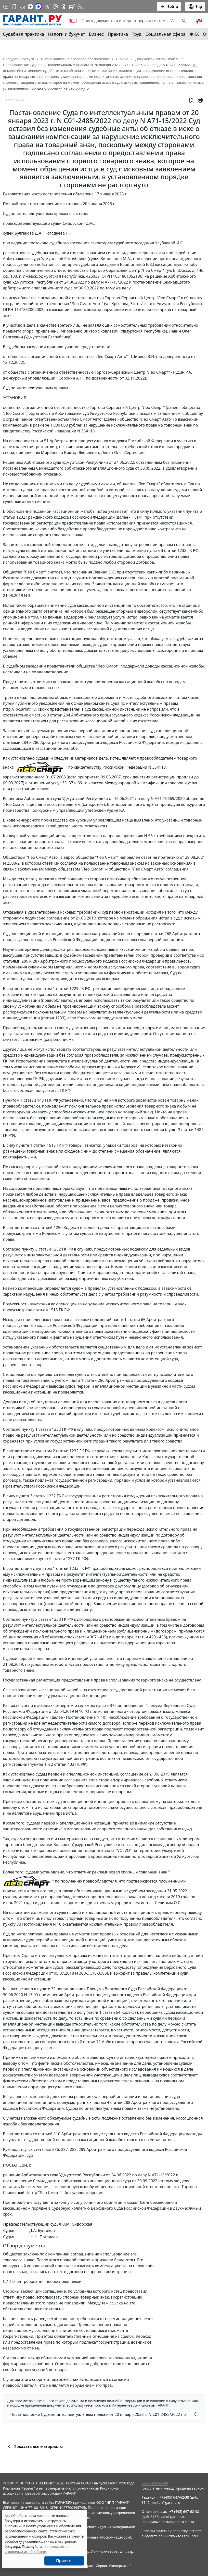  What do you see at coordinates (169, 7) in the screenshot?
I see `Войти [button]` at bounding box center [169, 7].